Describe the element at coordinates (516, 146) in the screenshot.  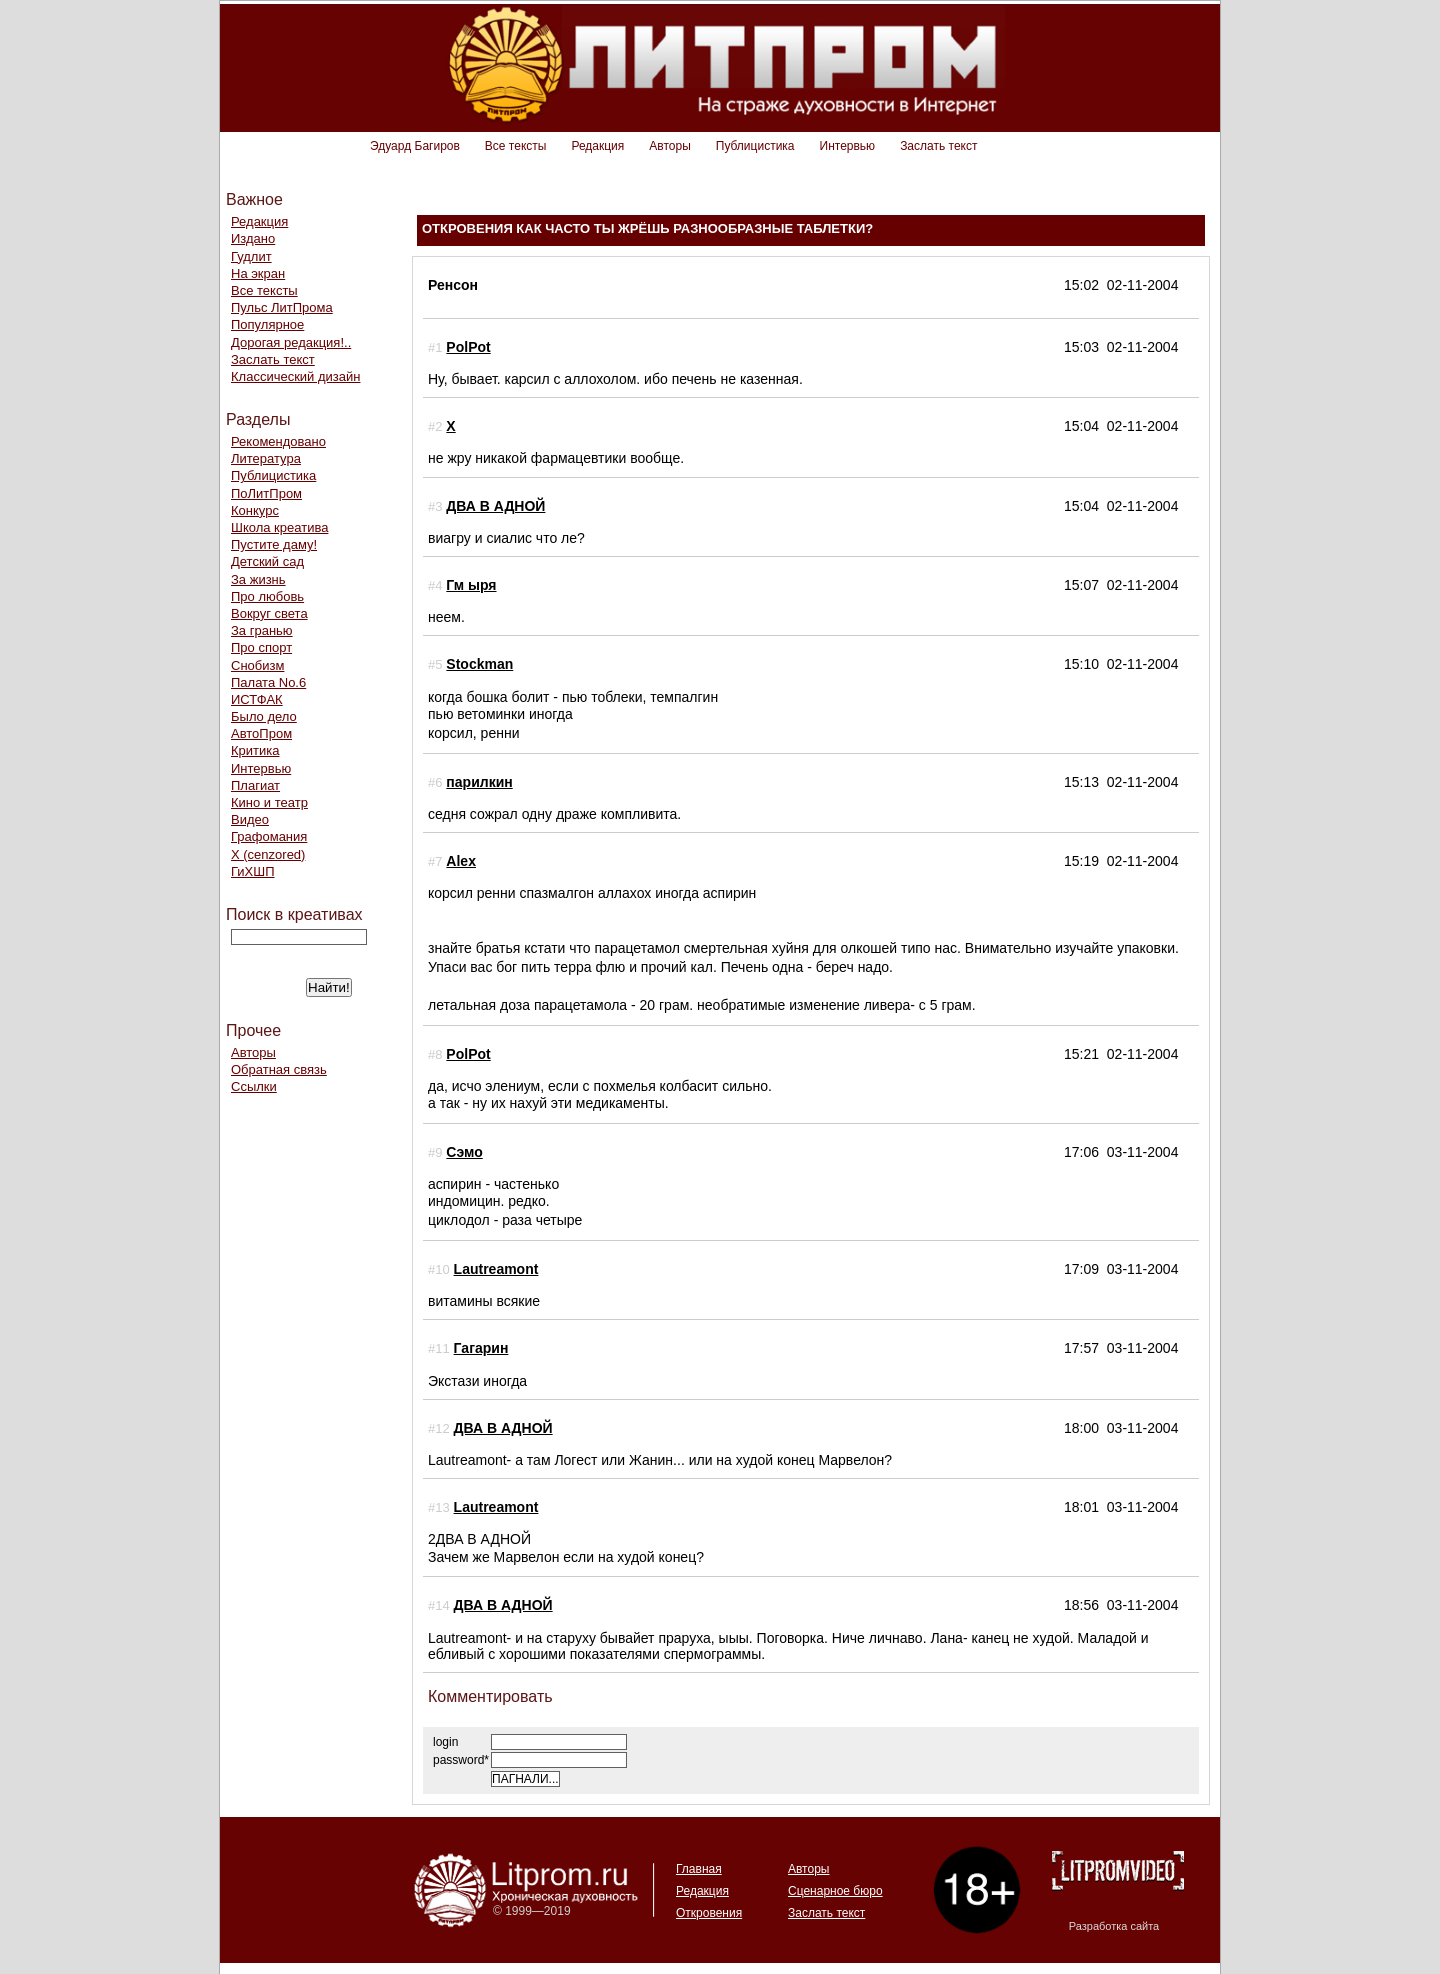
I see `Все тексты` at that location.